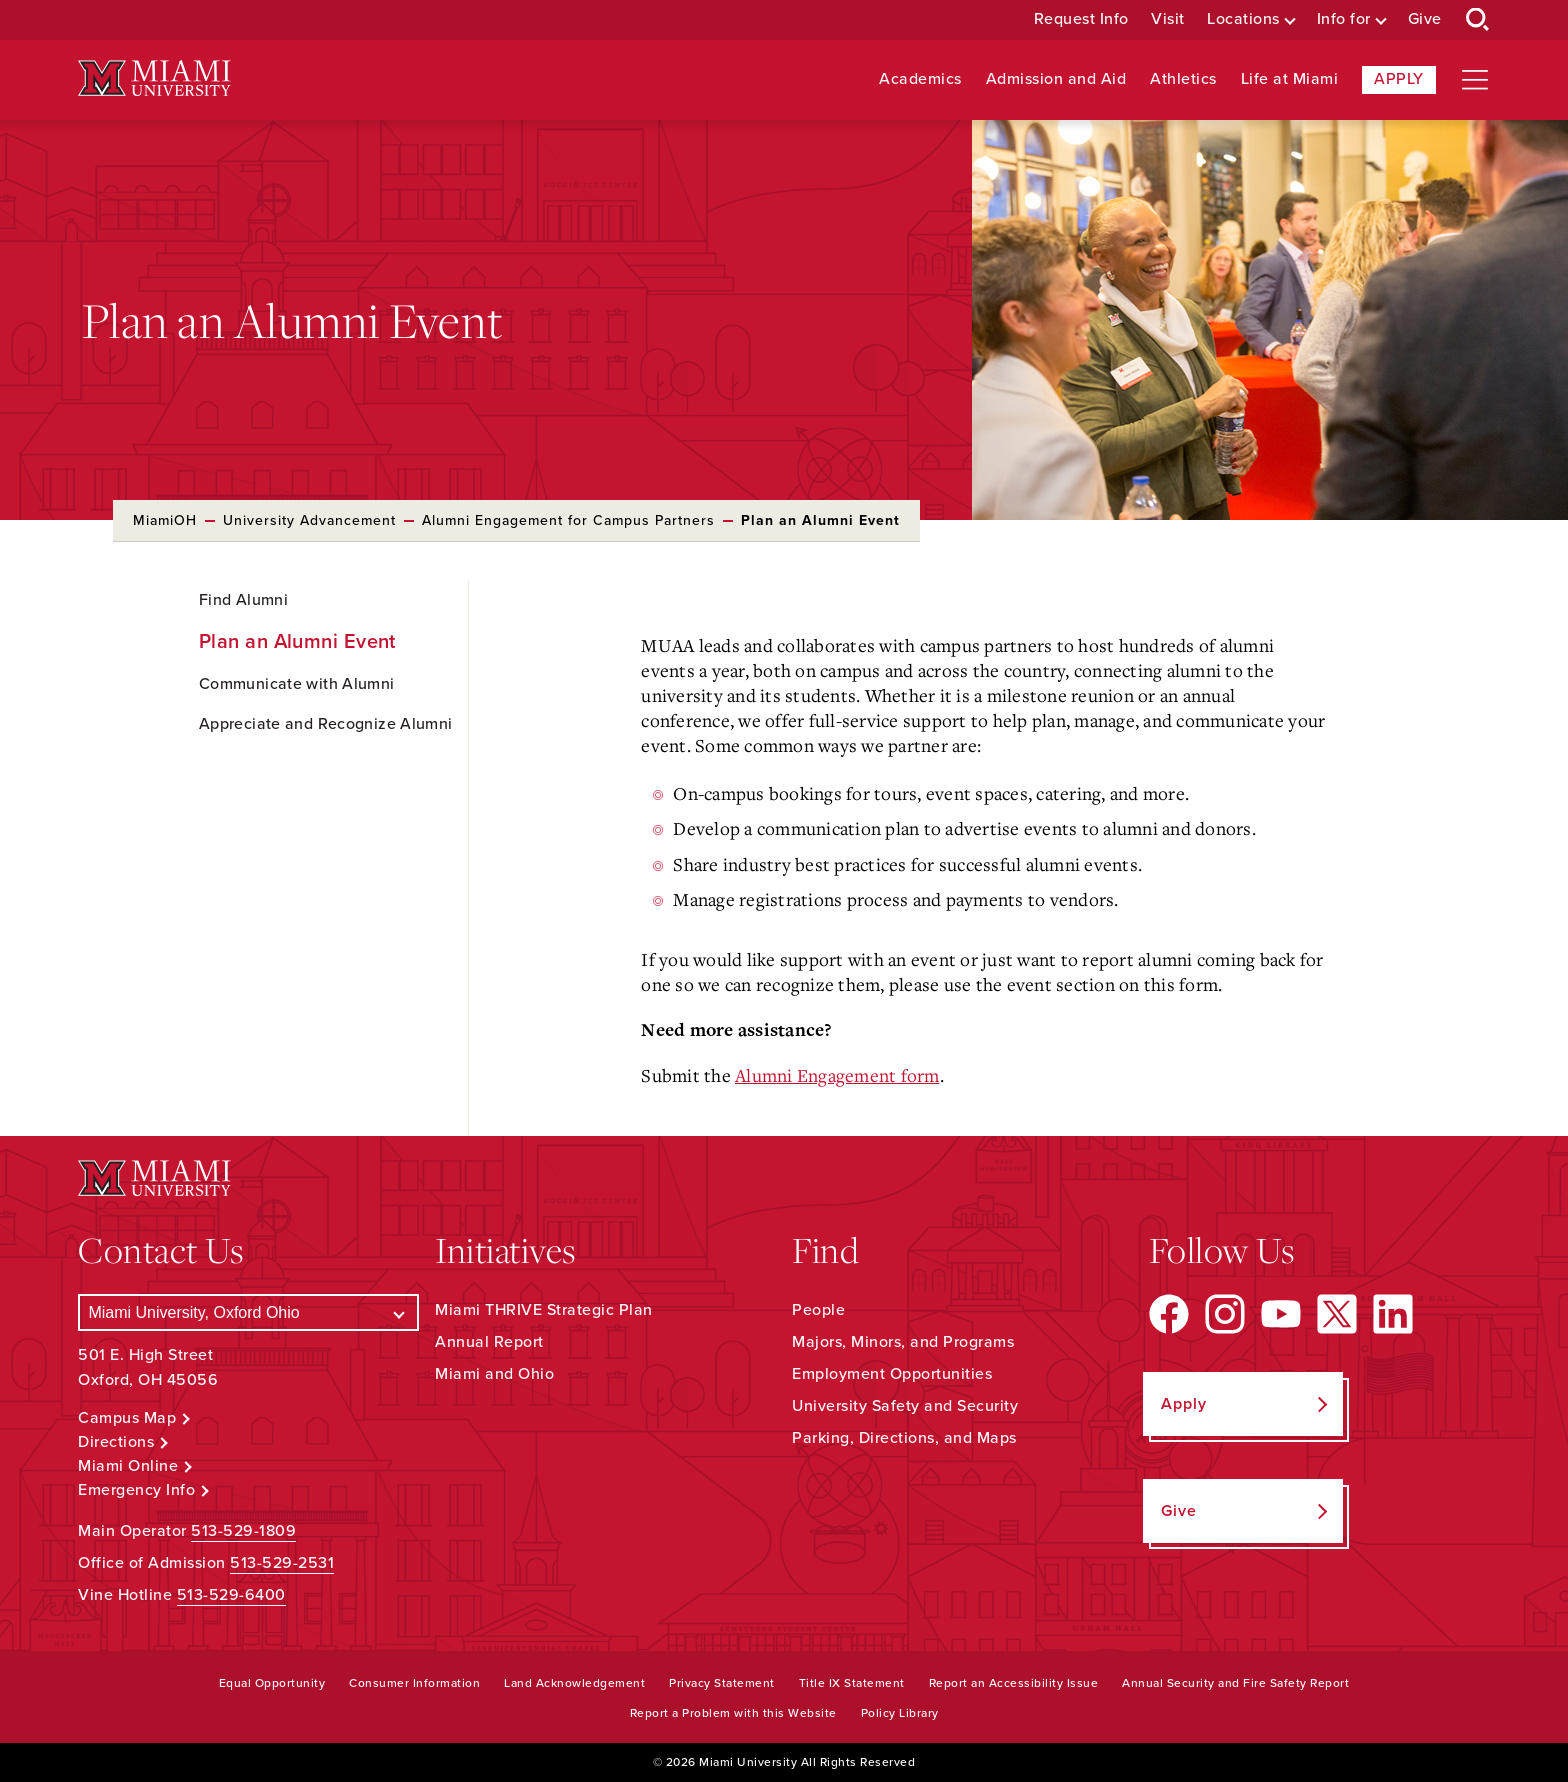 This screenshot has width=1568, height=1782. Describe the element at coordinates (154, 78) in the screenshot. I see `[Miami University Logo]` at that location.